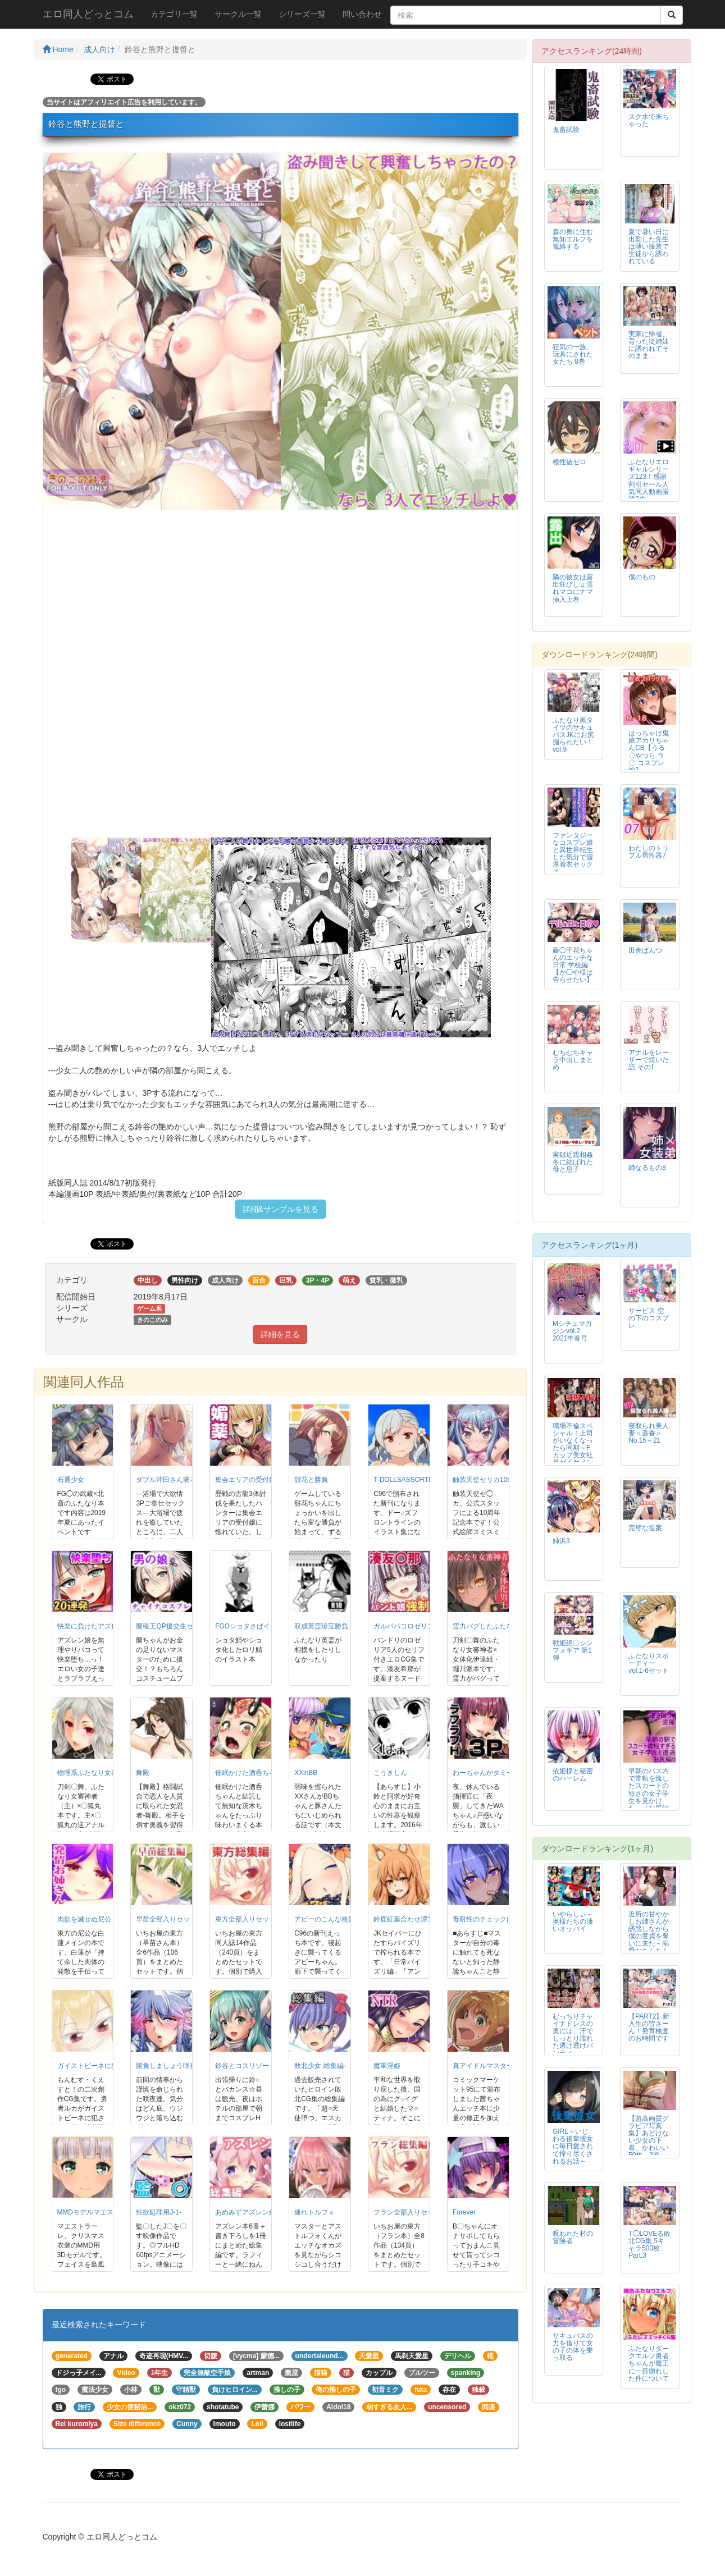 This screenshot has height=2576, width=725. Describe the element at coordinates (407, 2212) in the screenshot. I see `フラン全部入りセット` at that location.